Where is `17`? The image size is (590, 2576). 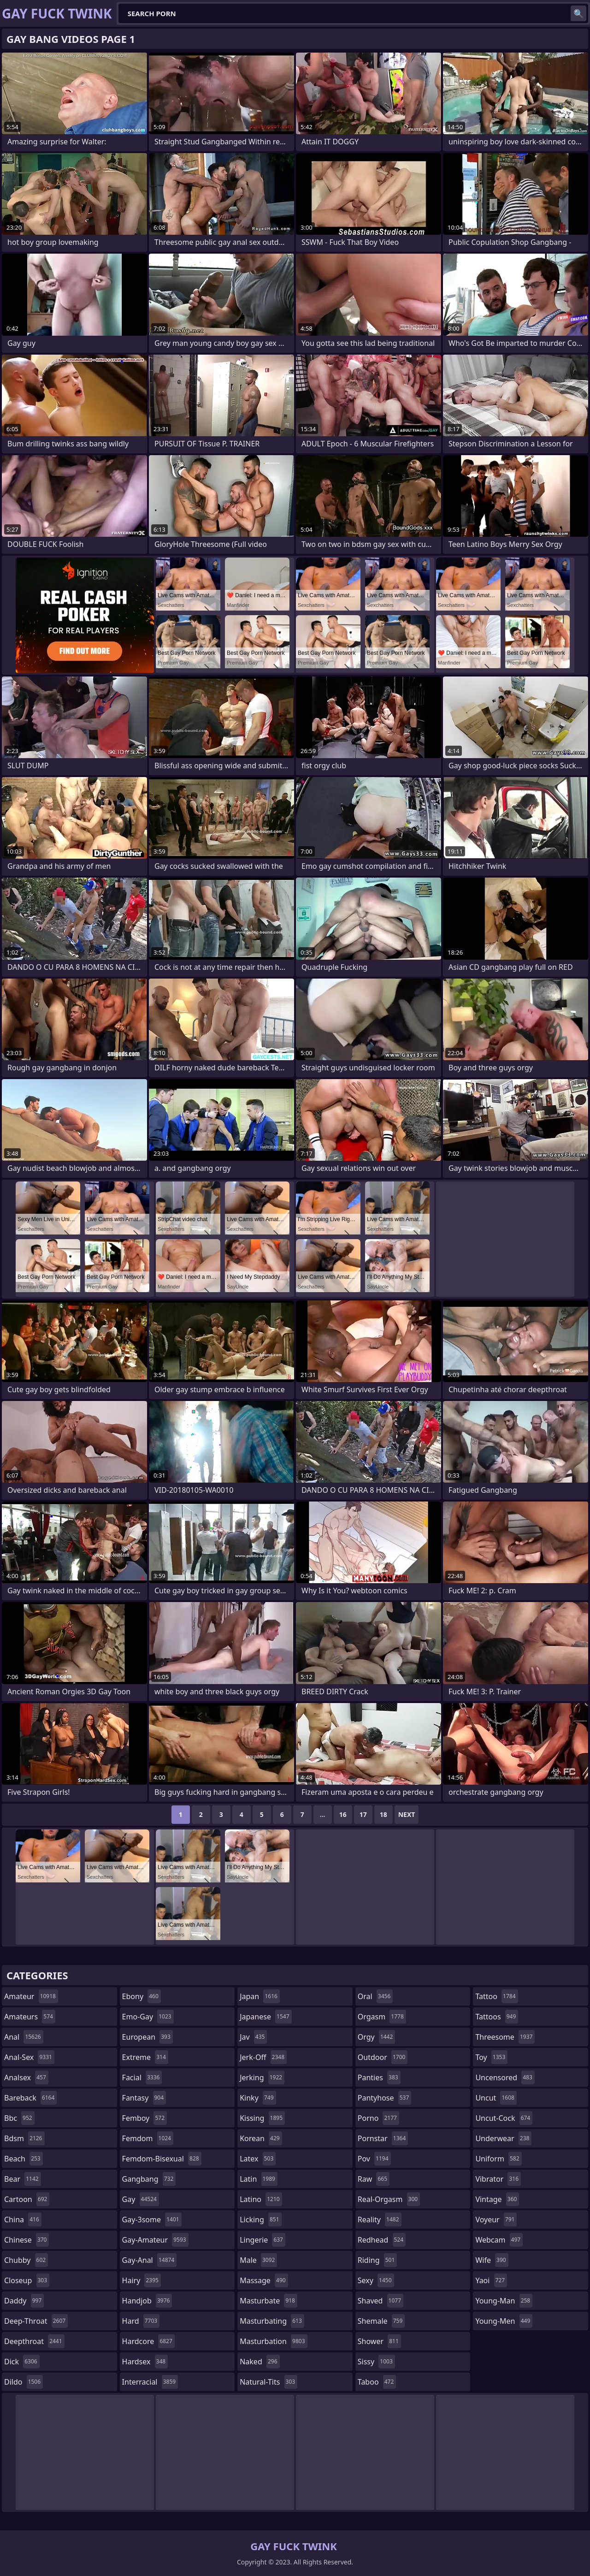
17 is located at coordinates (363, 1814).